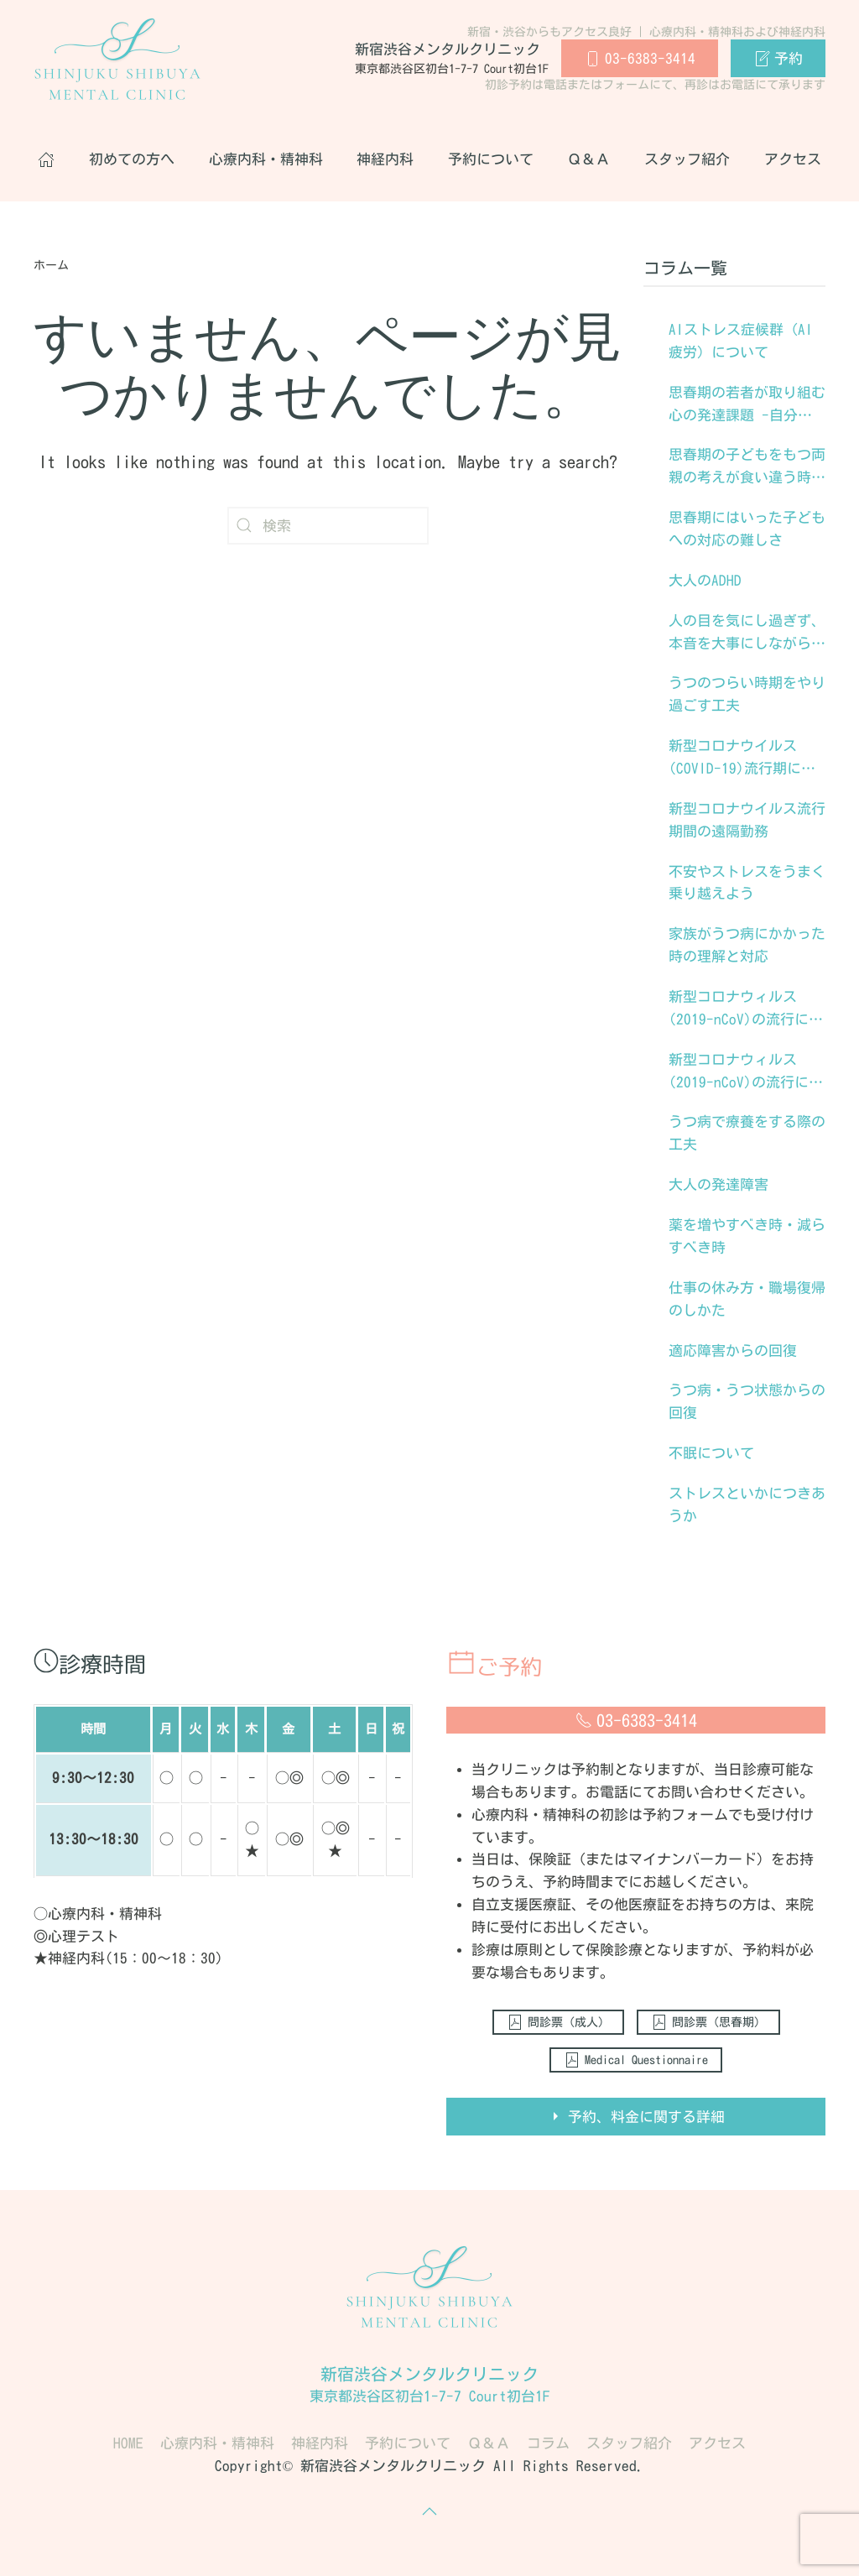  Describe the element at coordinates (747, 1298) in the screenshot. I see `仕事の休み方・職場復帰のしかた` at that location.